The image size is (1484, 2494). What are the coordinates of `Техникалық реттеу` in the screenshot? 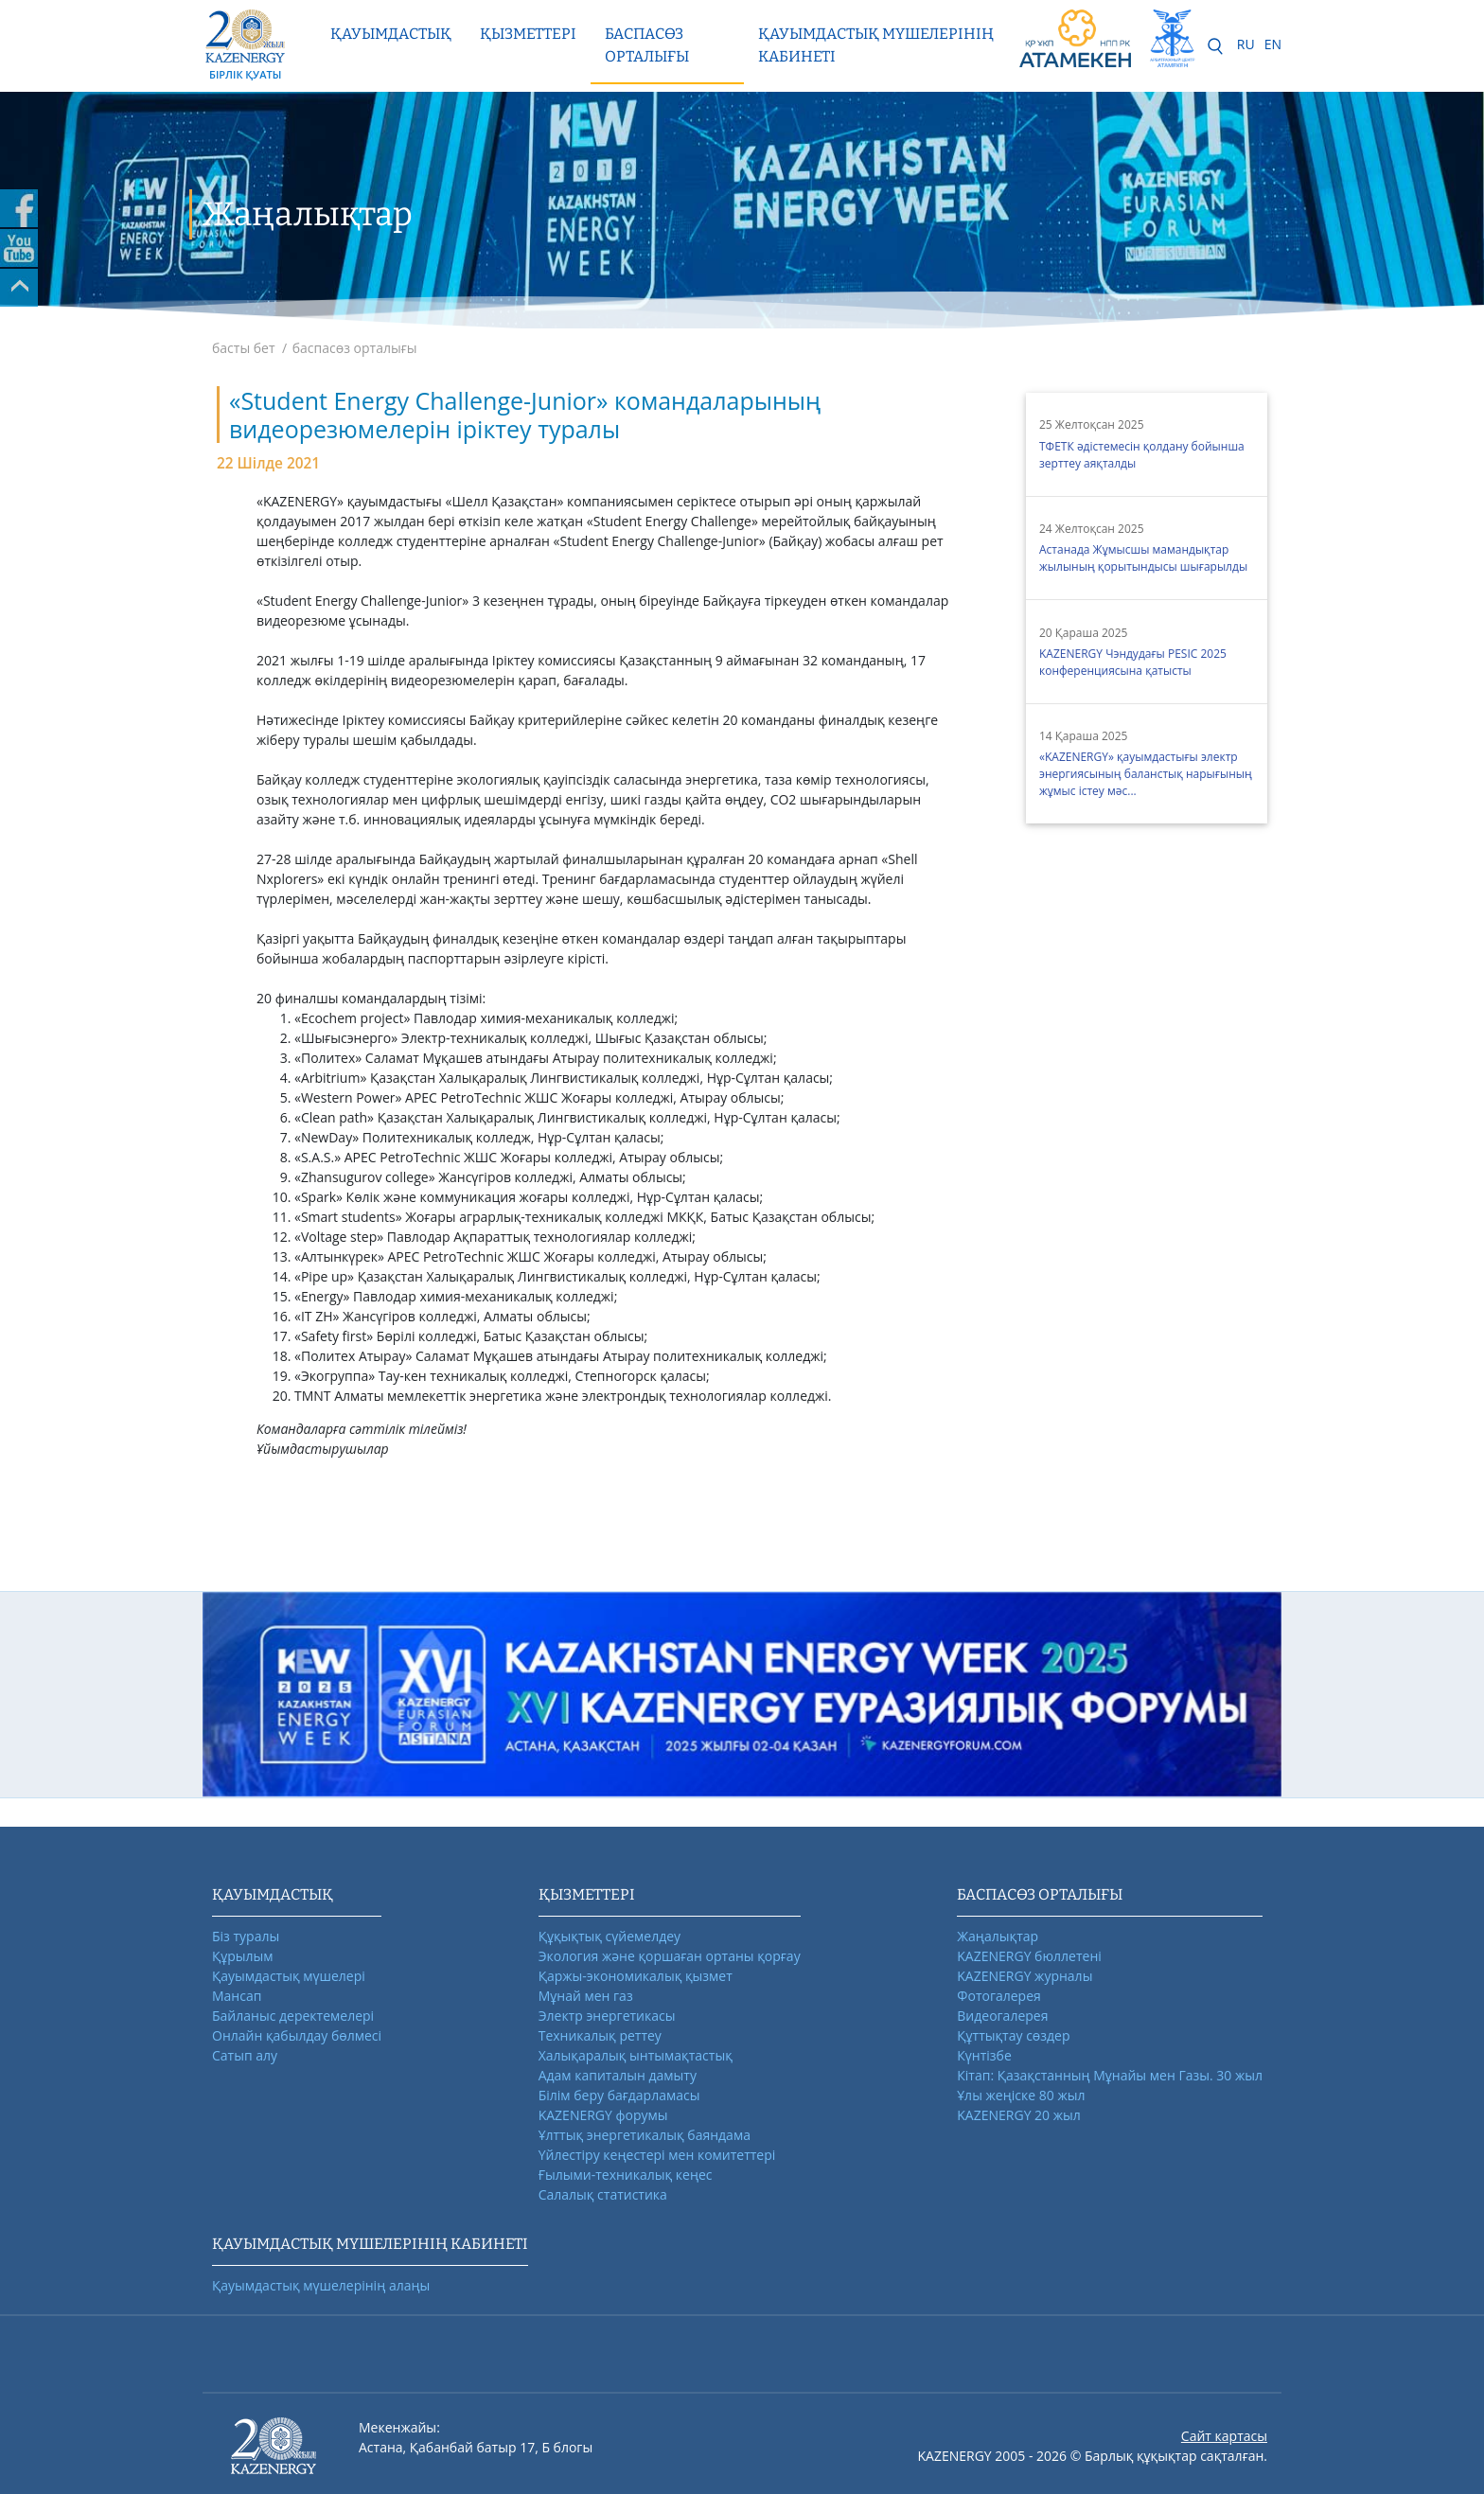 It's located at (600, 2035).